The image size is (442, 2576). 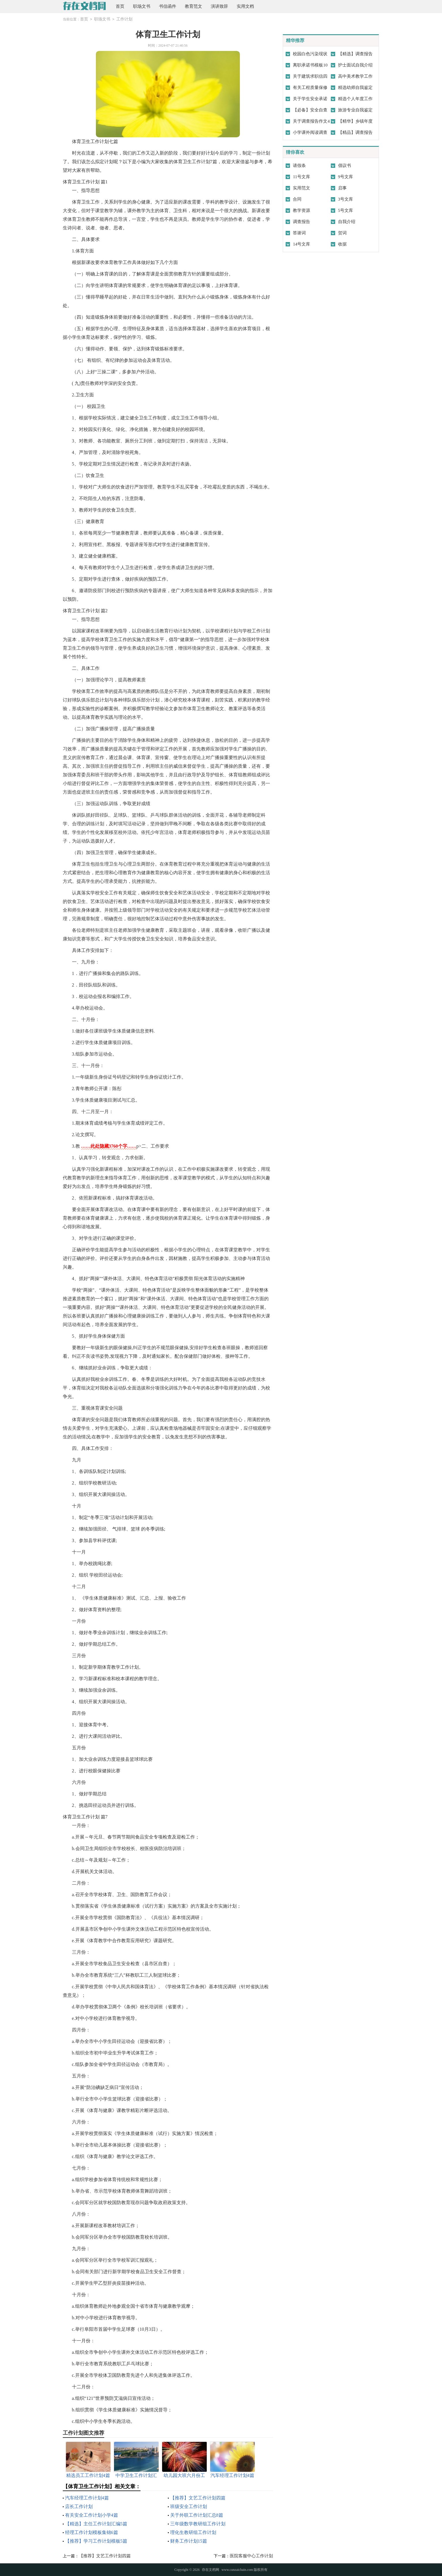 I want to click on 教学资源, so click(x=301, y=210).